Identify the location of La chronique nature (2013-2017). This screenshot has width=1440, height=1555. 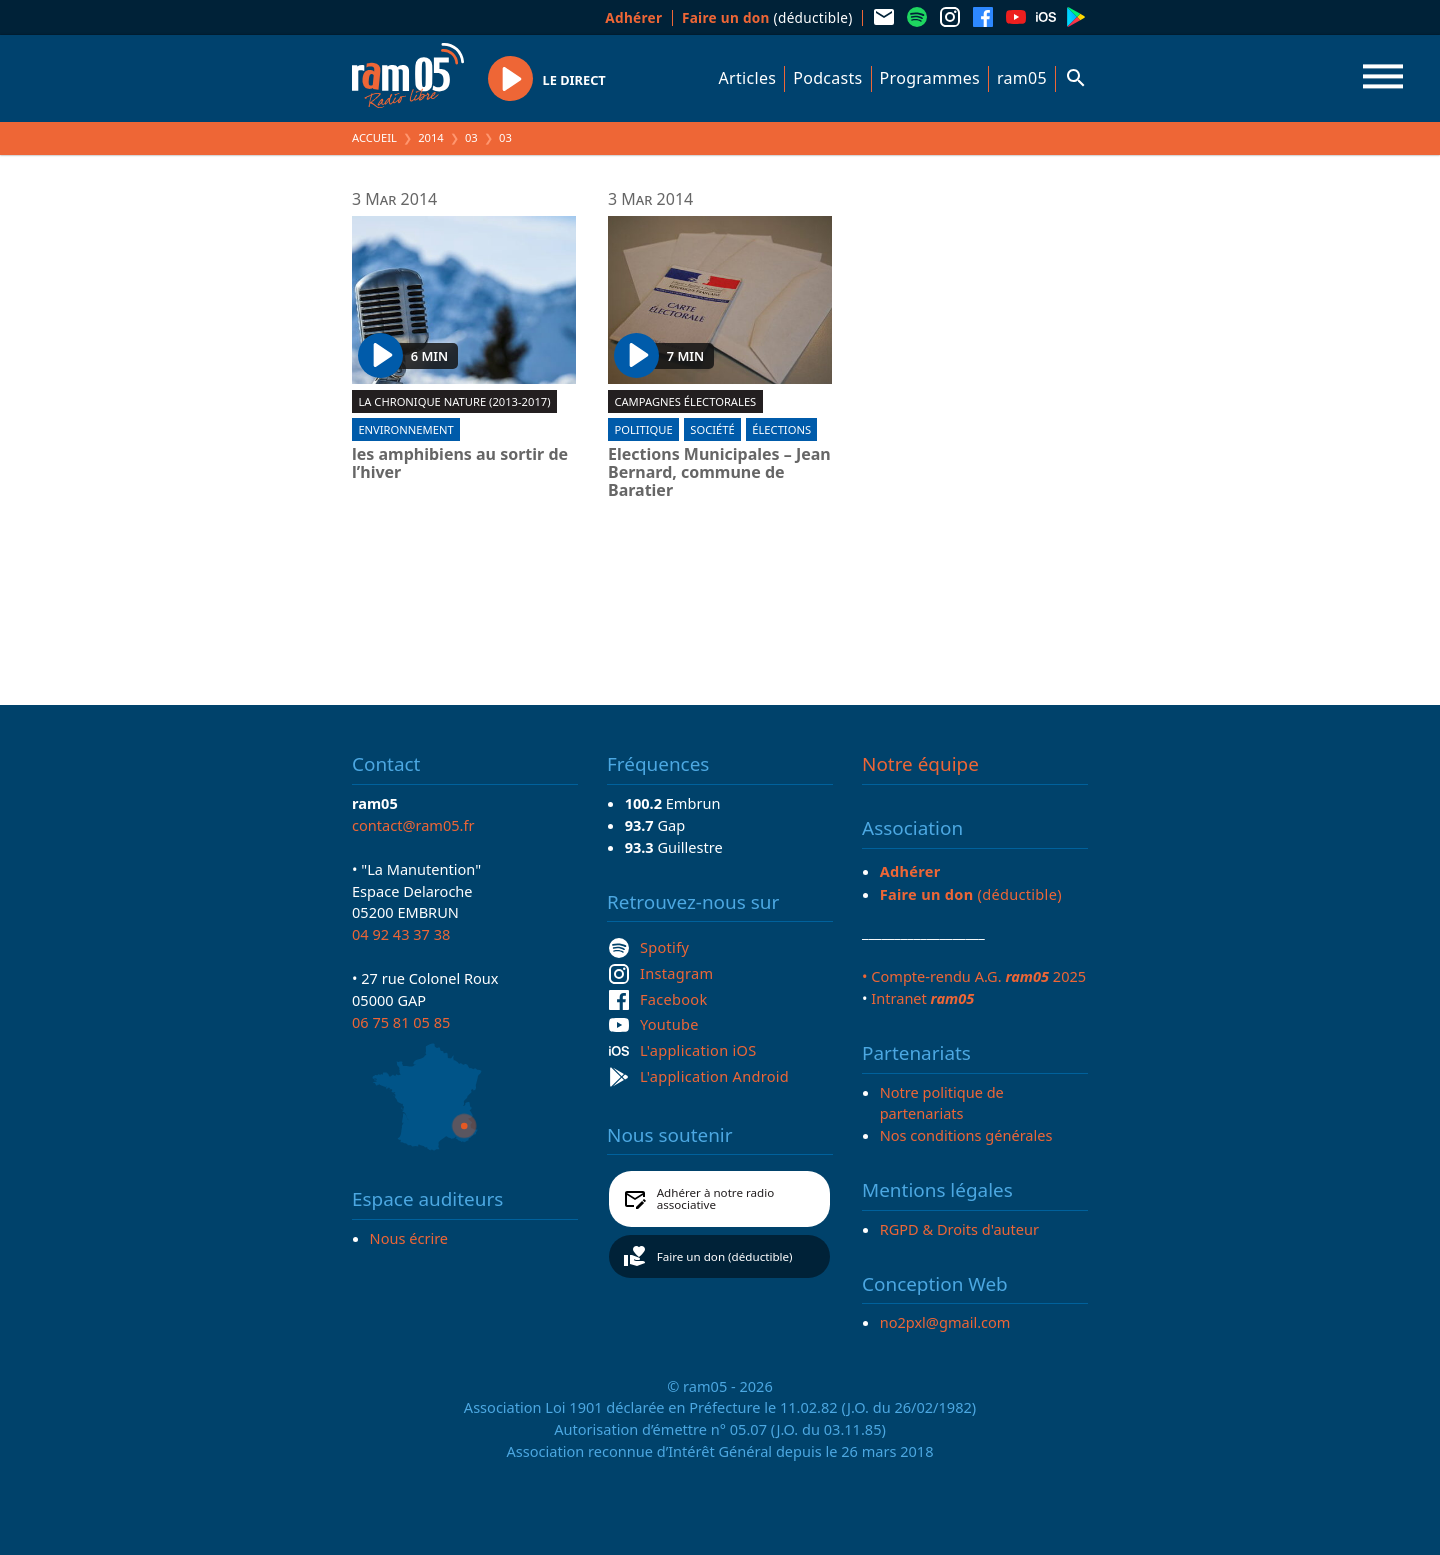
(454, 401).